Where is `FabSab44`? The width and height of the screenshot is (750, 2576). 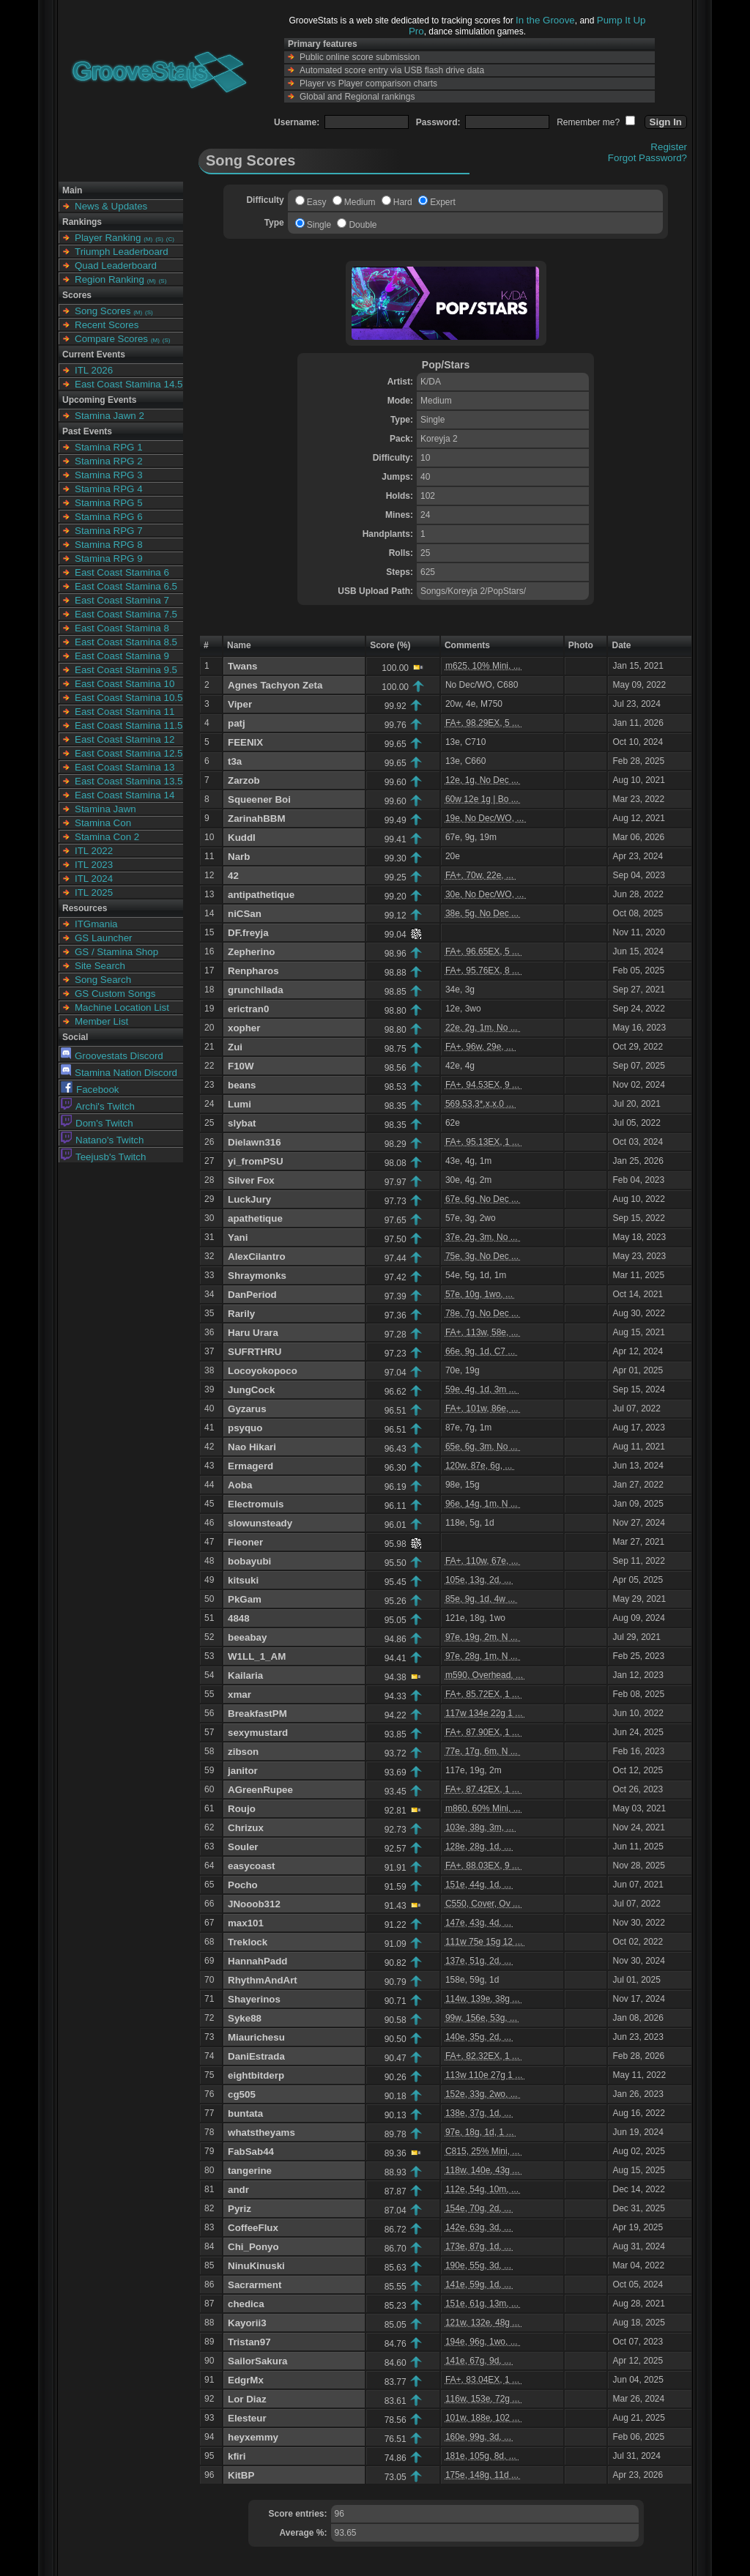 FabSab44 is located at coordinates (251, 2151).